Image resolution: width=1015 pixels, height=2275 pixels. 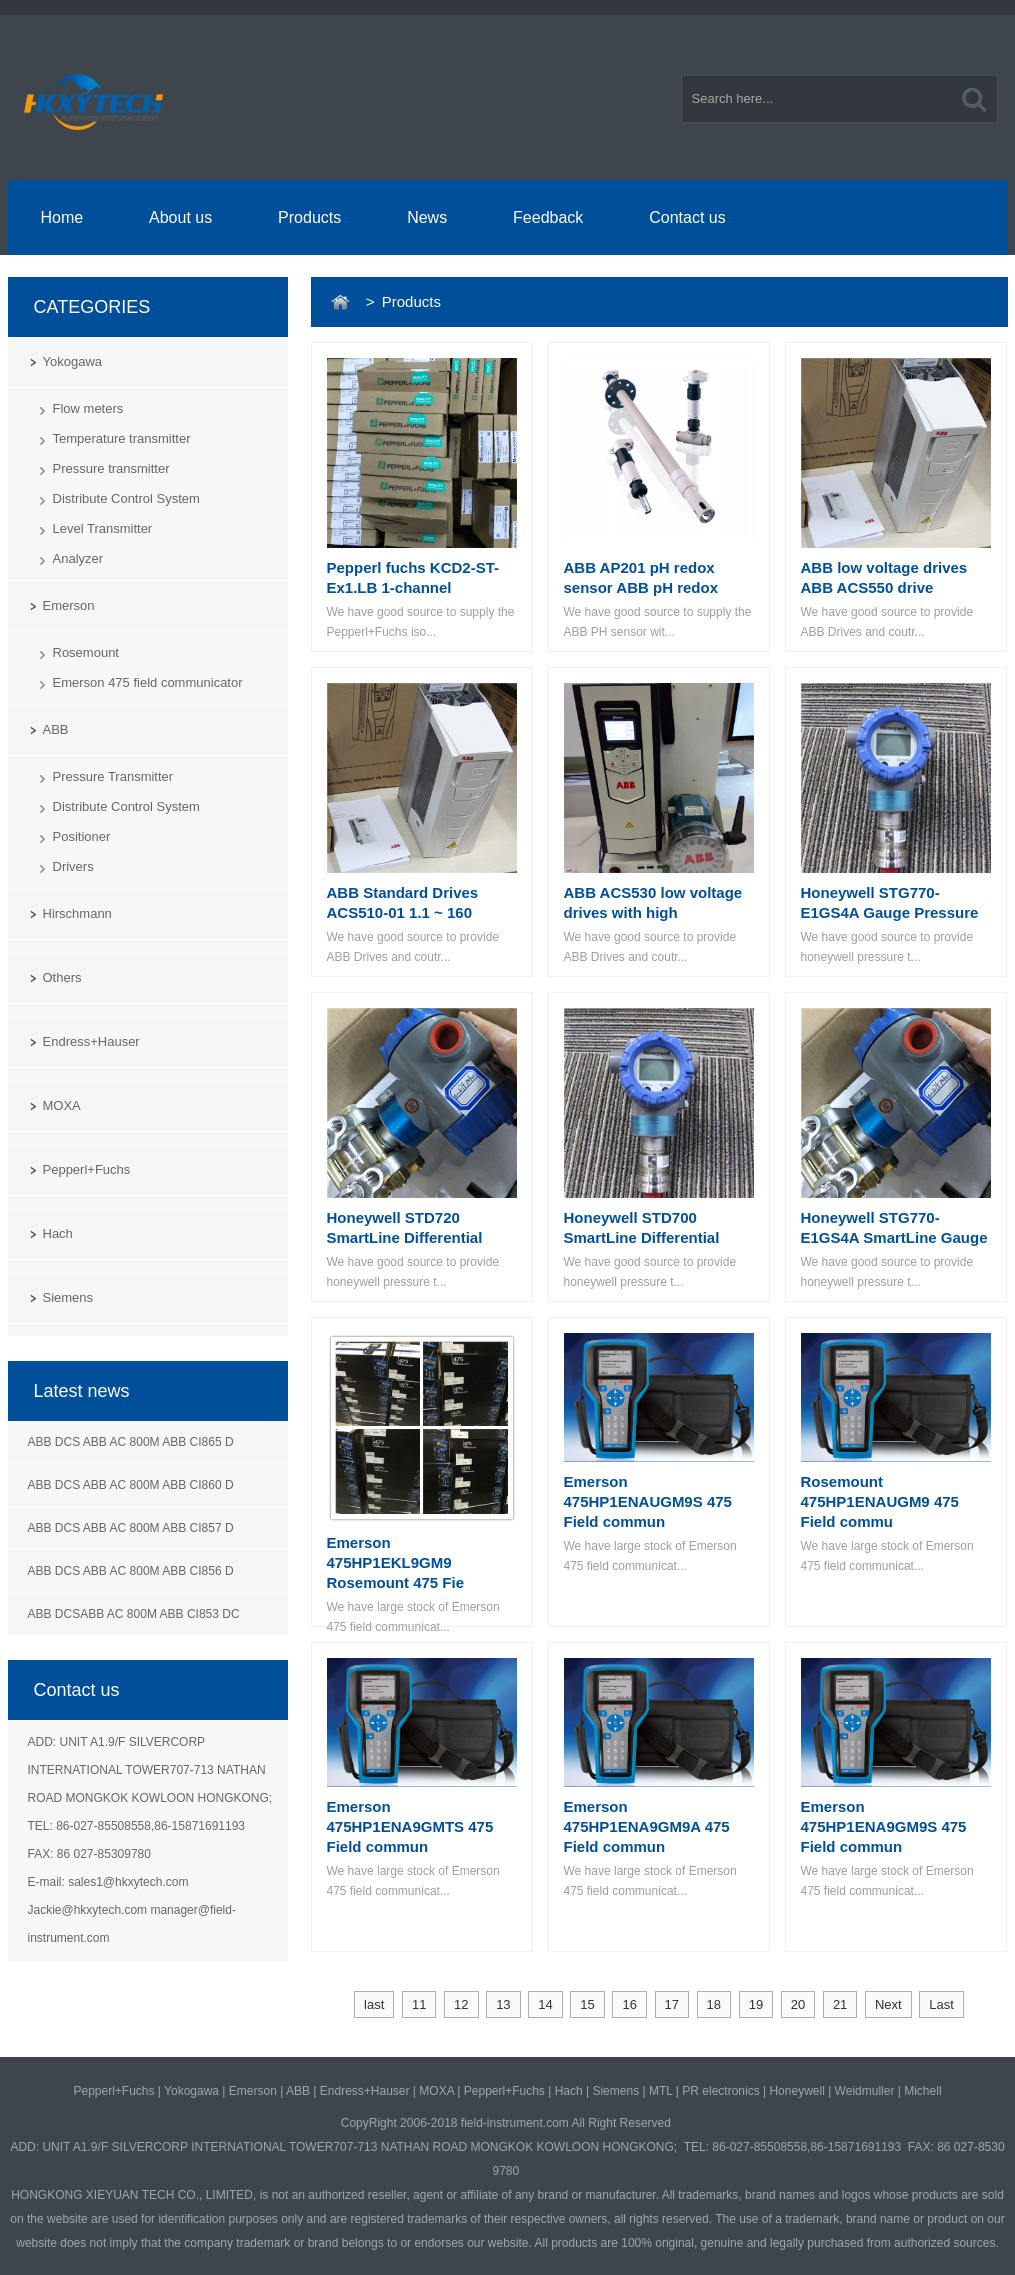 I want to click on Pressure transmitter, so click(x=111, y=468).